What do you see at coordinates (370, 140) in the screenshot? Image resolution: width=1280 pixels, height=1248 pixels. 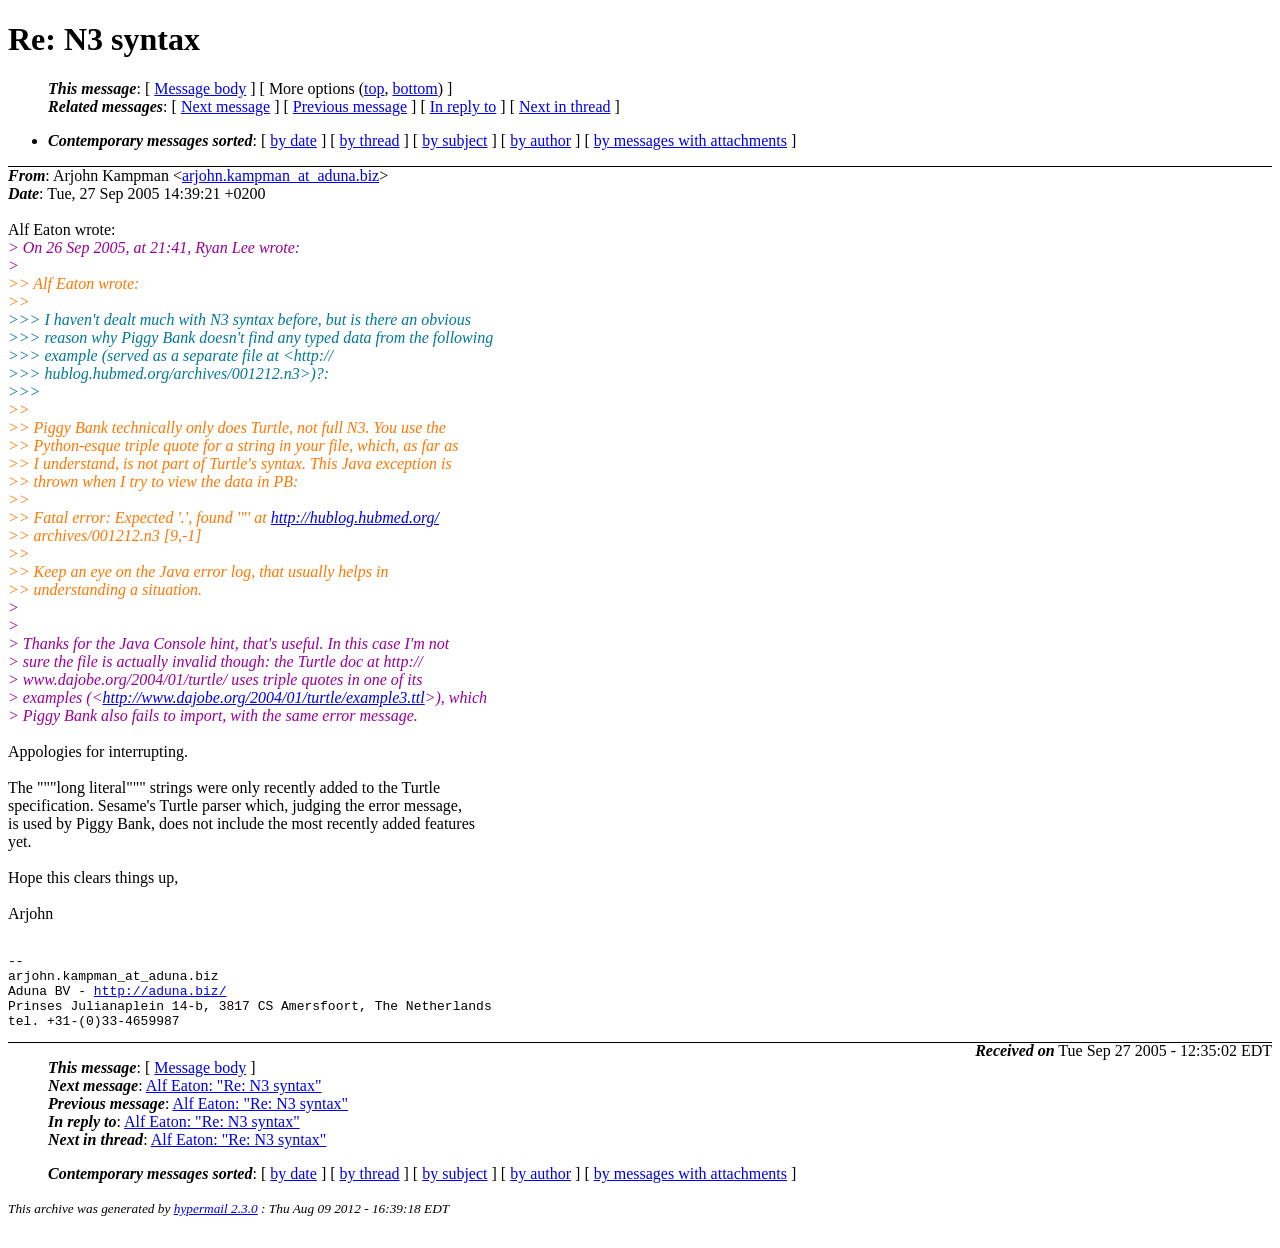 I see `by thread` at bounding box center [370, 140].